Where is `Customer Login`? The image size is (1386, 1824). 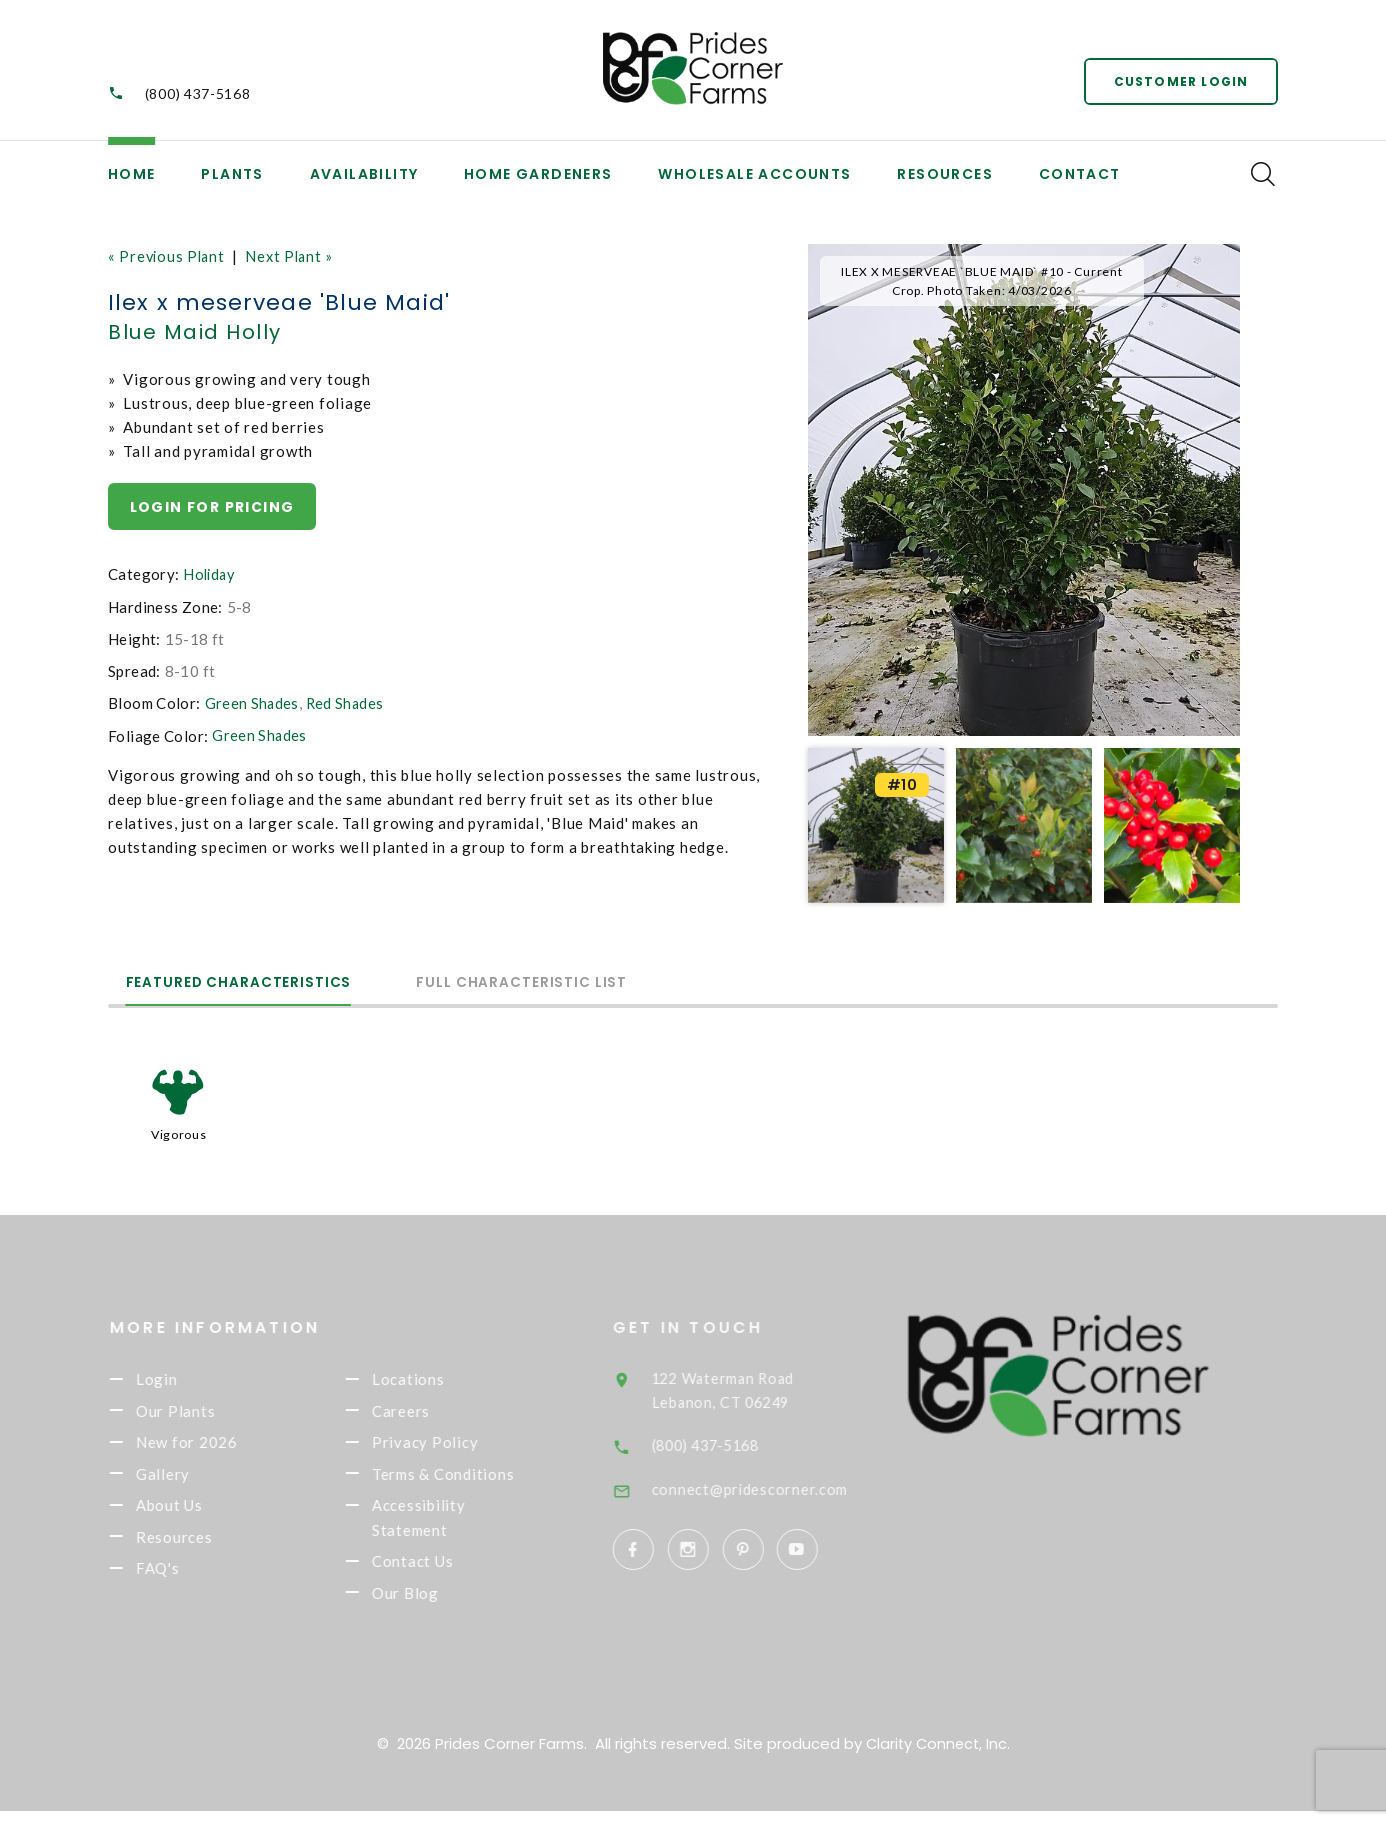 Customer Login is located at coordinates (1178, 79).